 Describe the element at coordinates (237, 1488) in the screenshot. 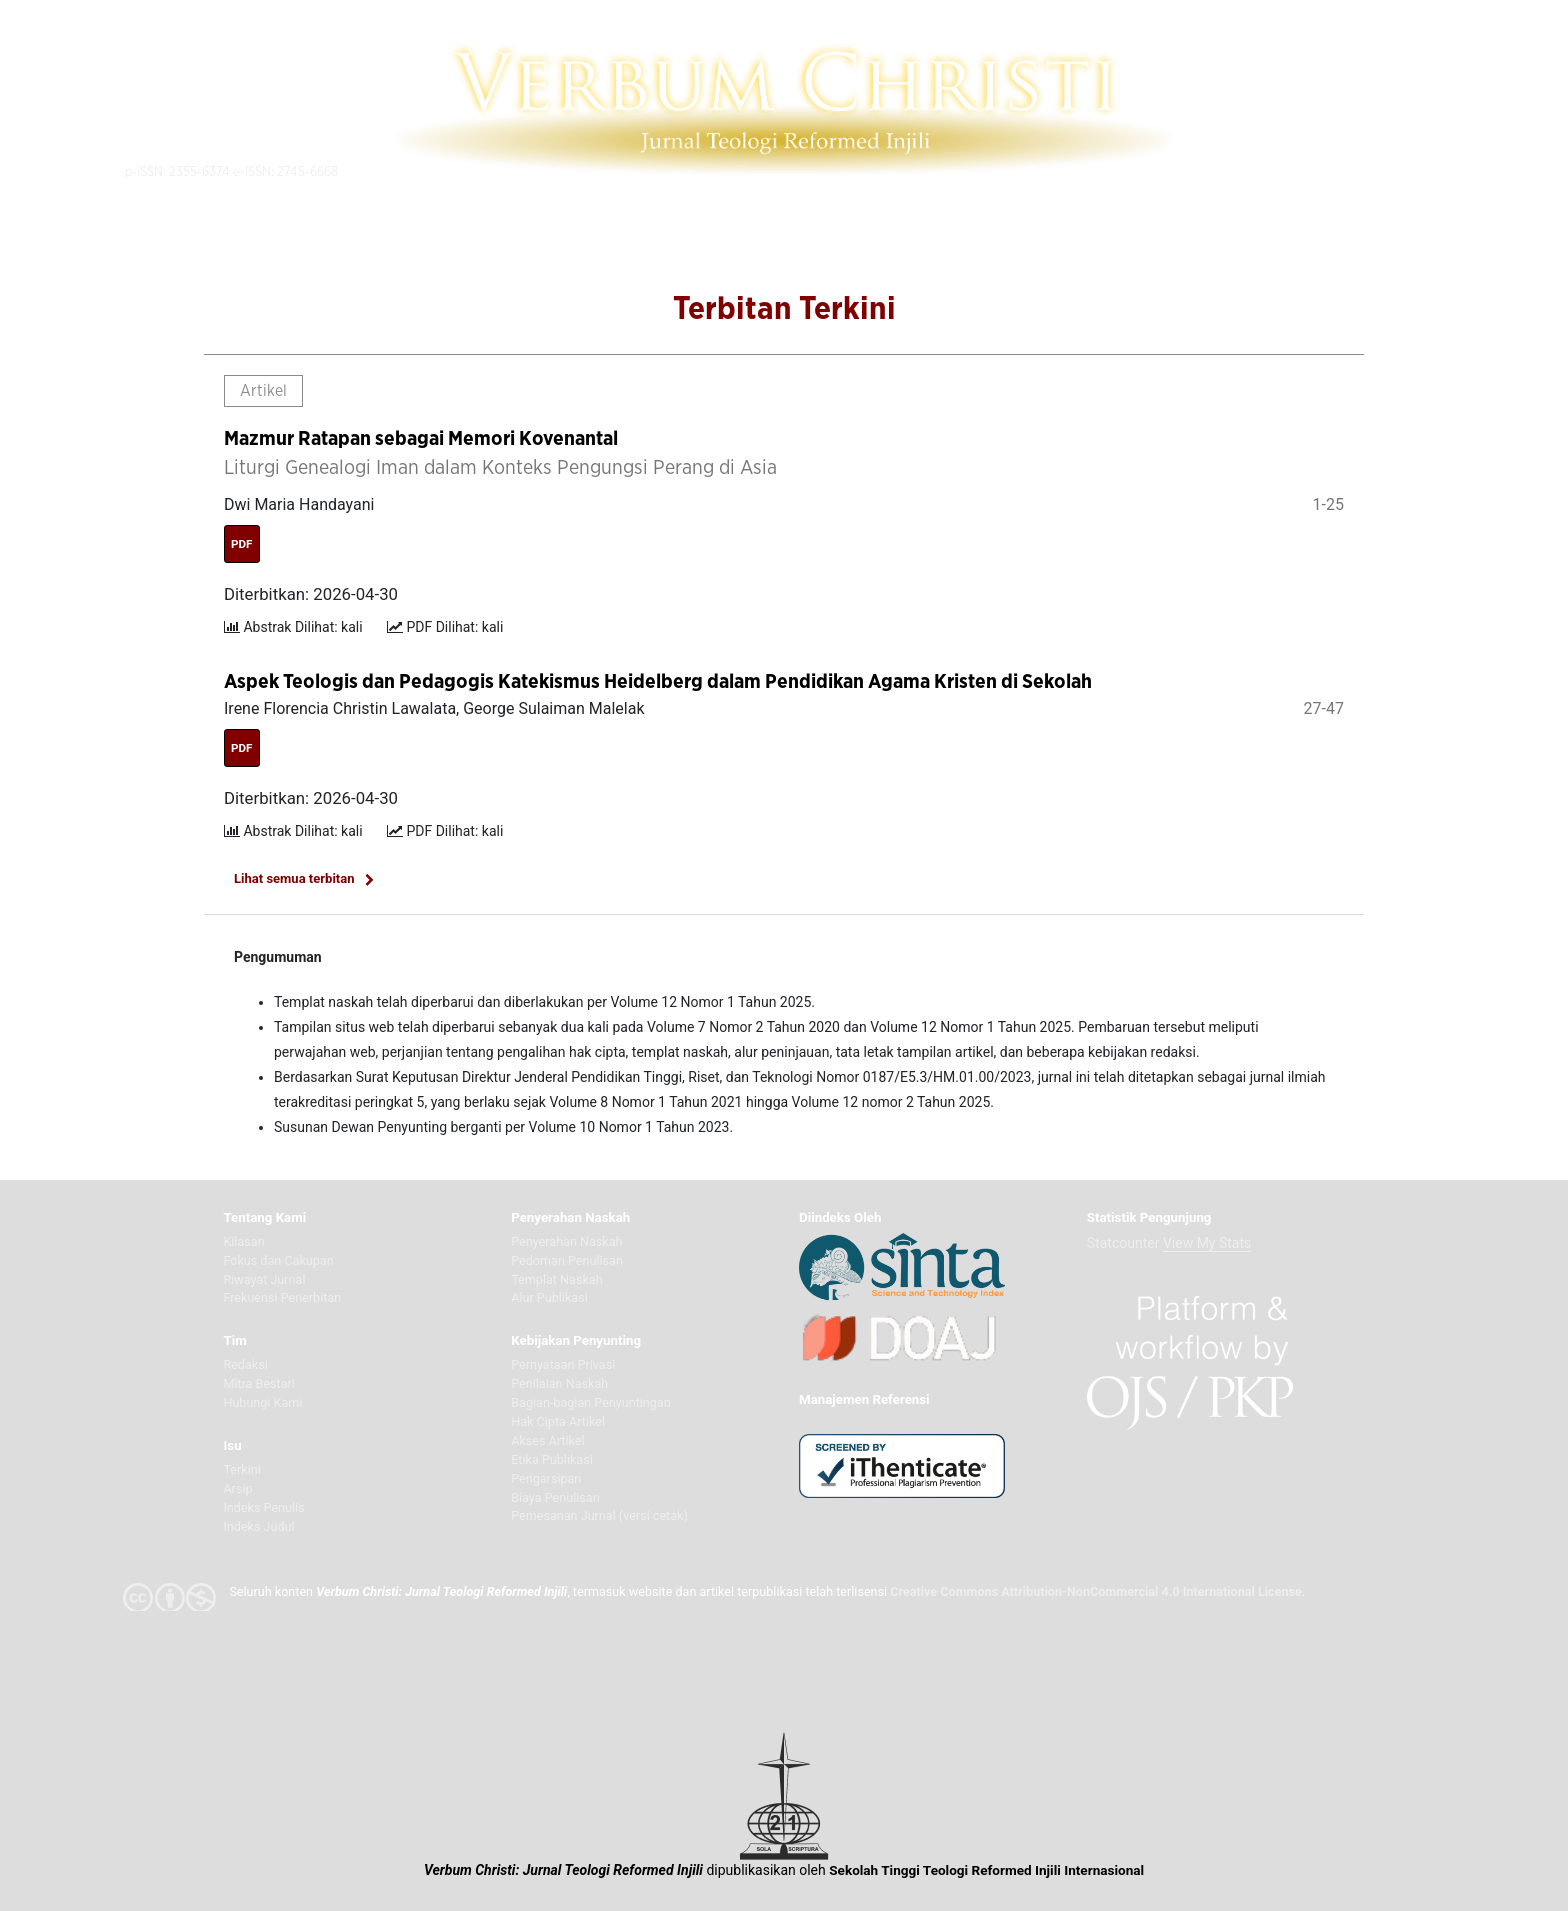

I see `Arsip` at that location.